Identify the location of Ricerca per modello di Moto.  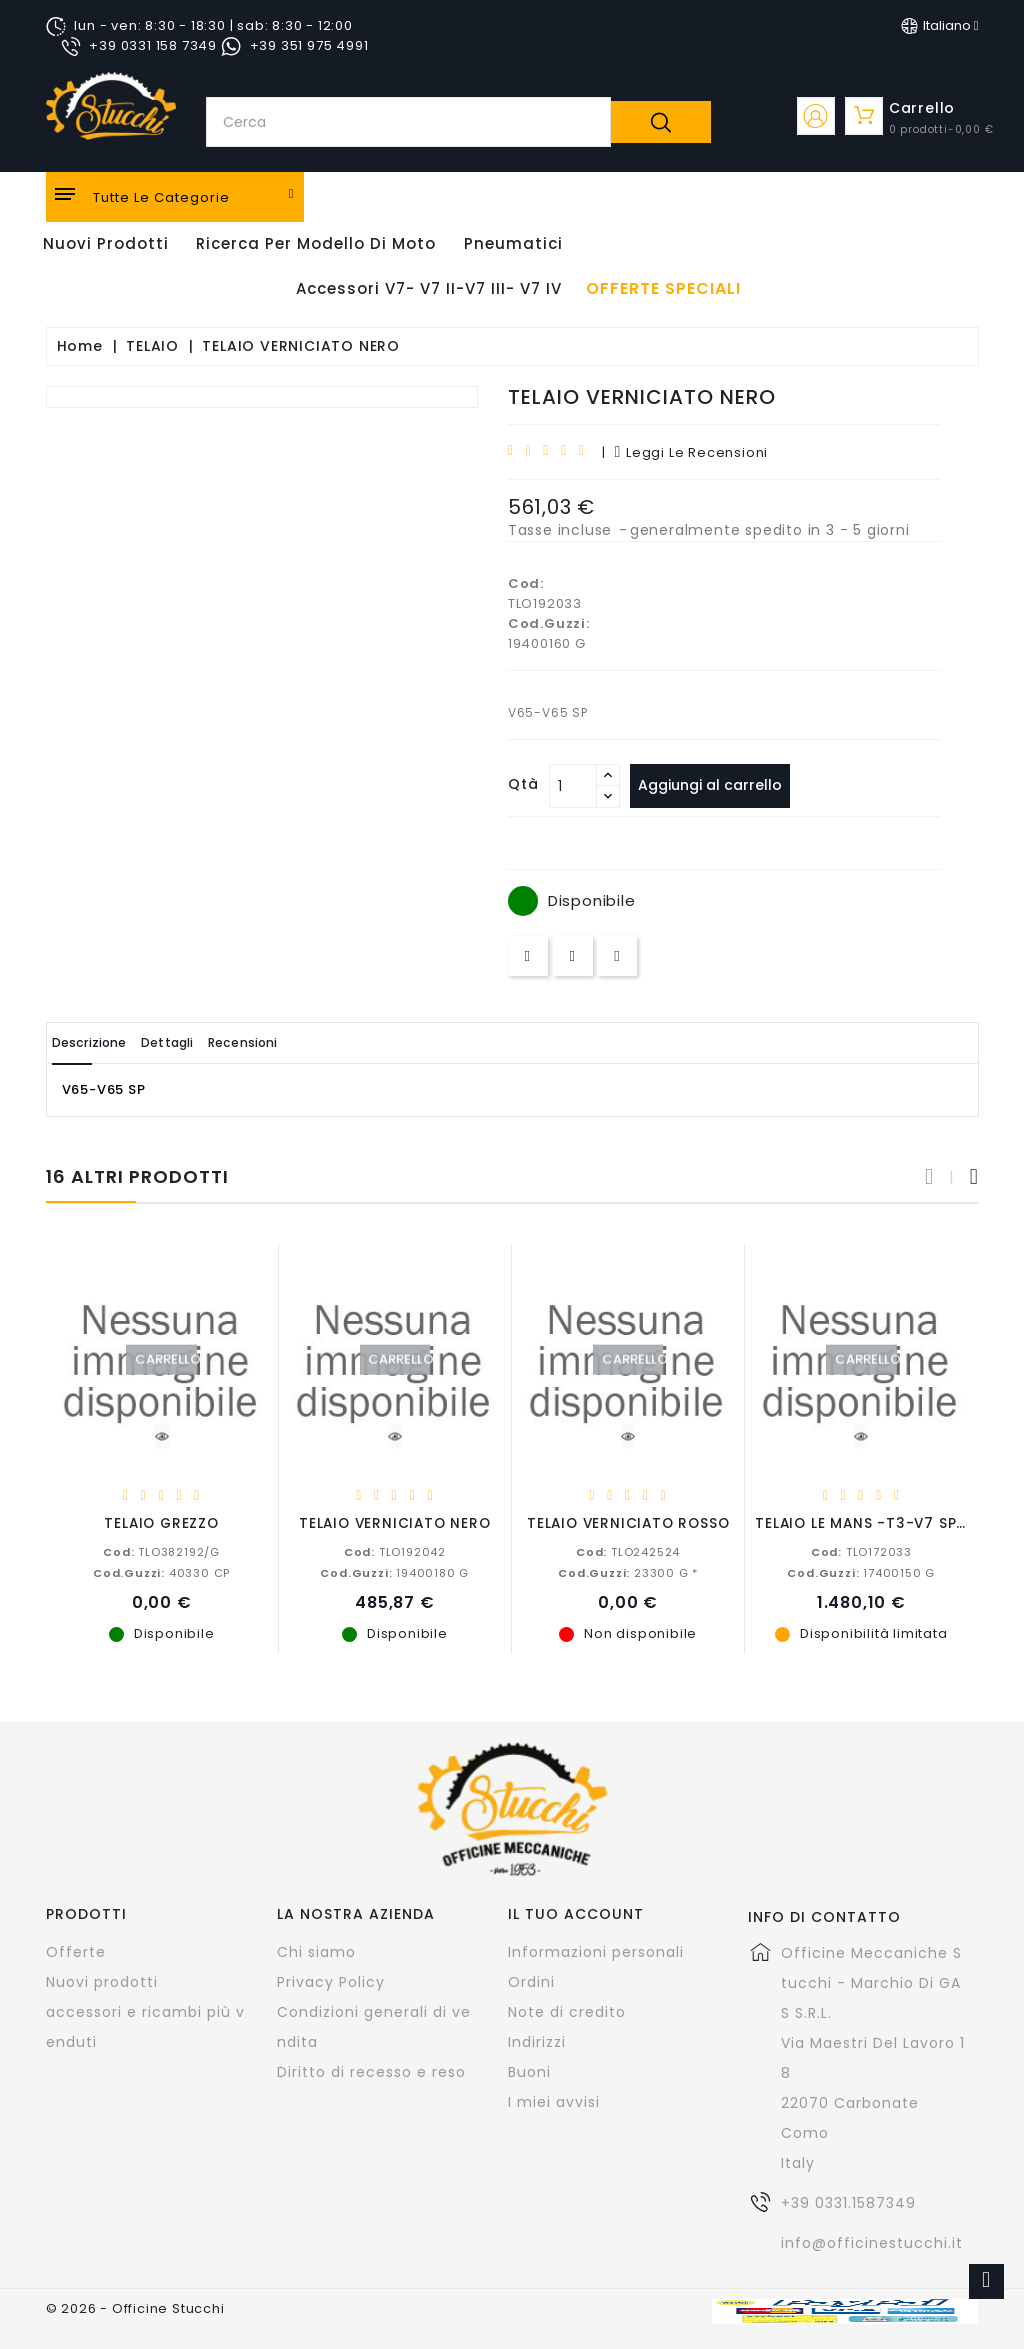
(316, 243).